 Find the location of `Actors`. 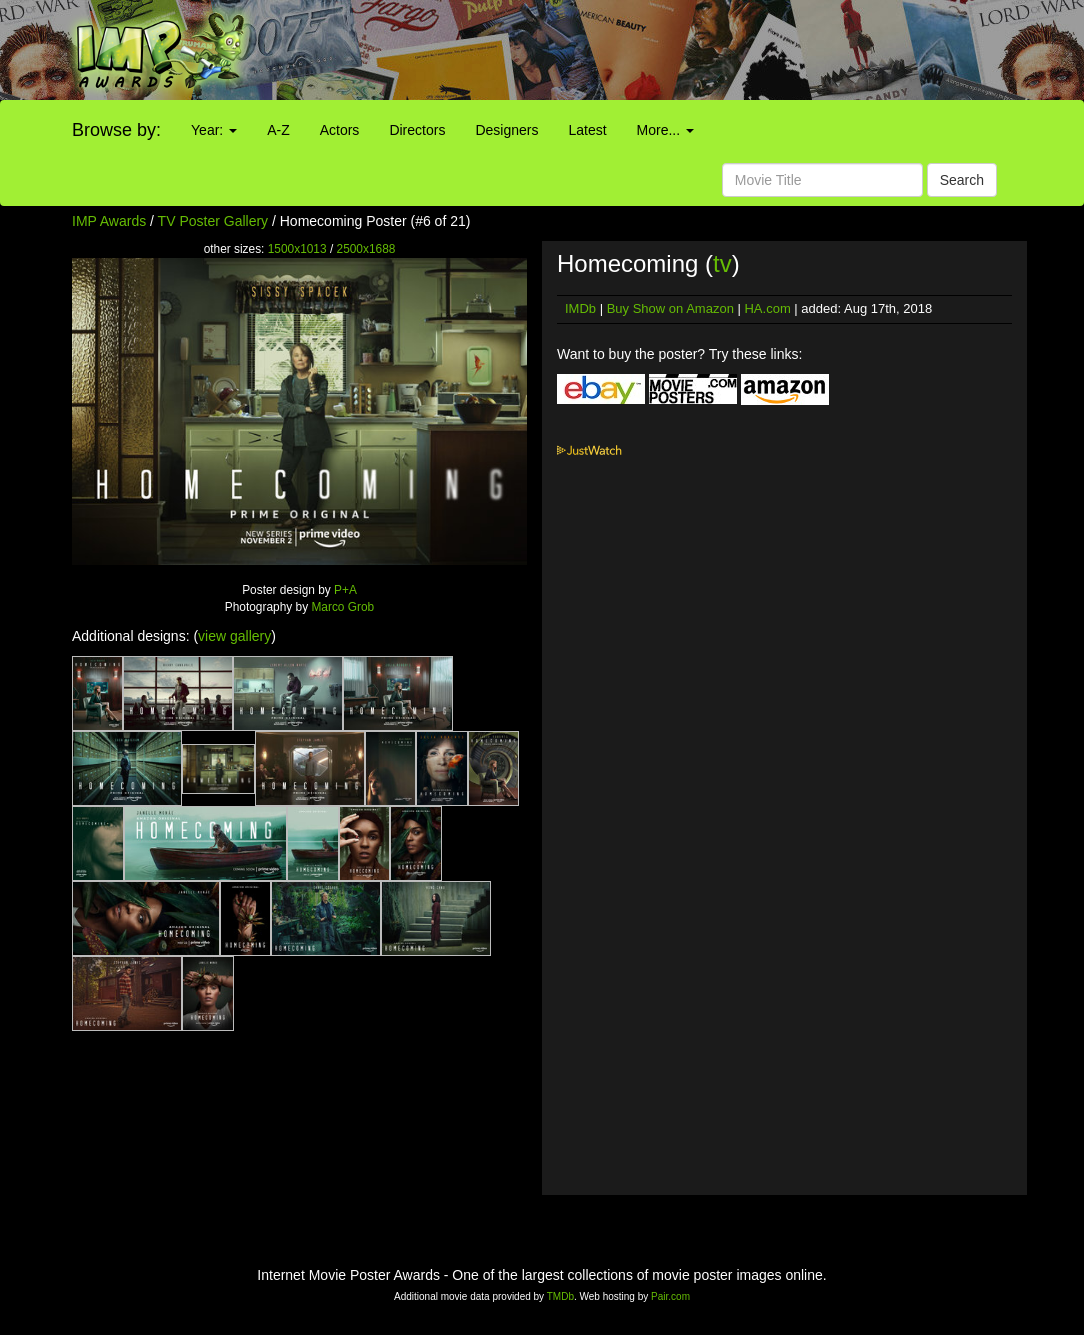

Actors is located at coordinates (340, 130).